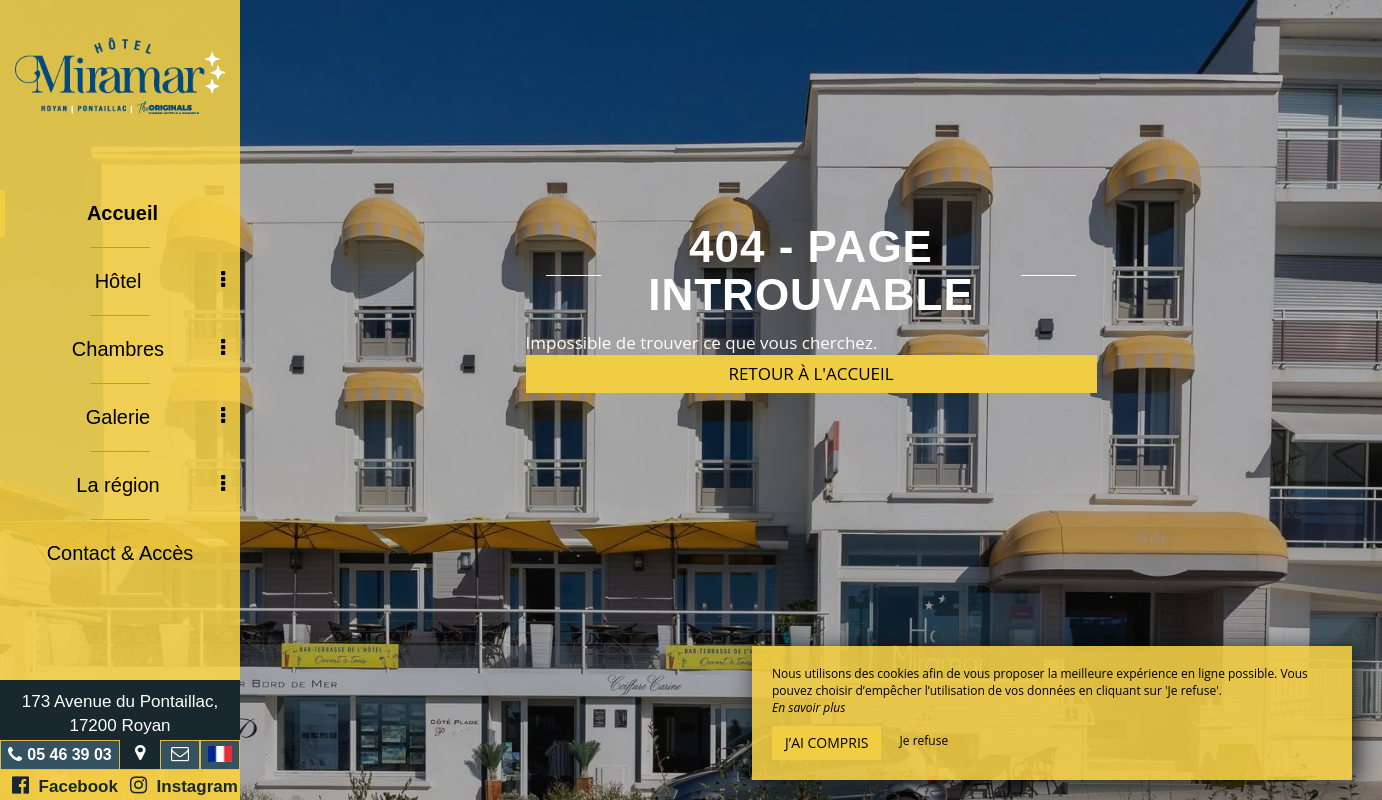 The width and height of the screenshot is (1382, 800). Describe the element at coordinates (155, 417) in the screenshot. I see `Galerie [button]` at that location.